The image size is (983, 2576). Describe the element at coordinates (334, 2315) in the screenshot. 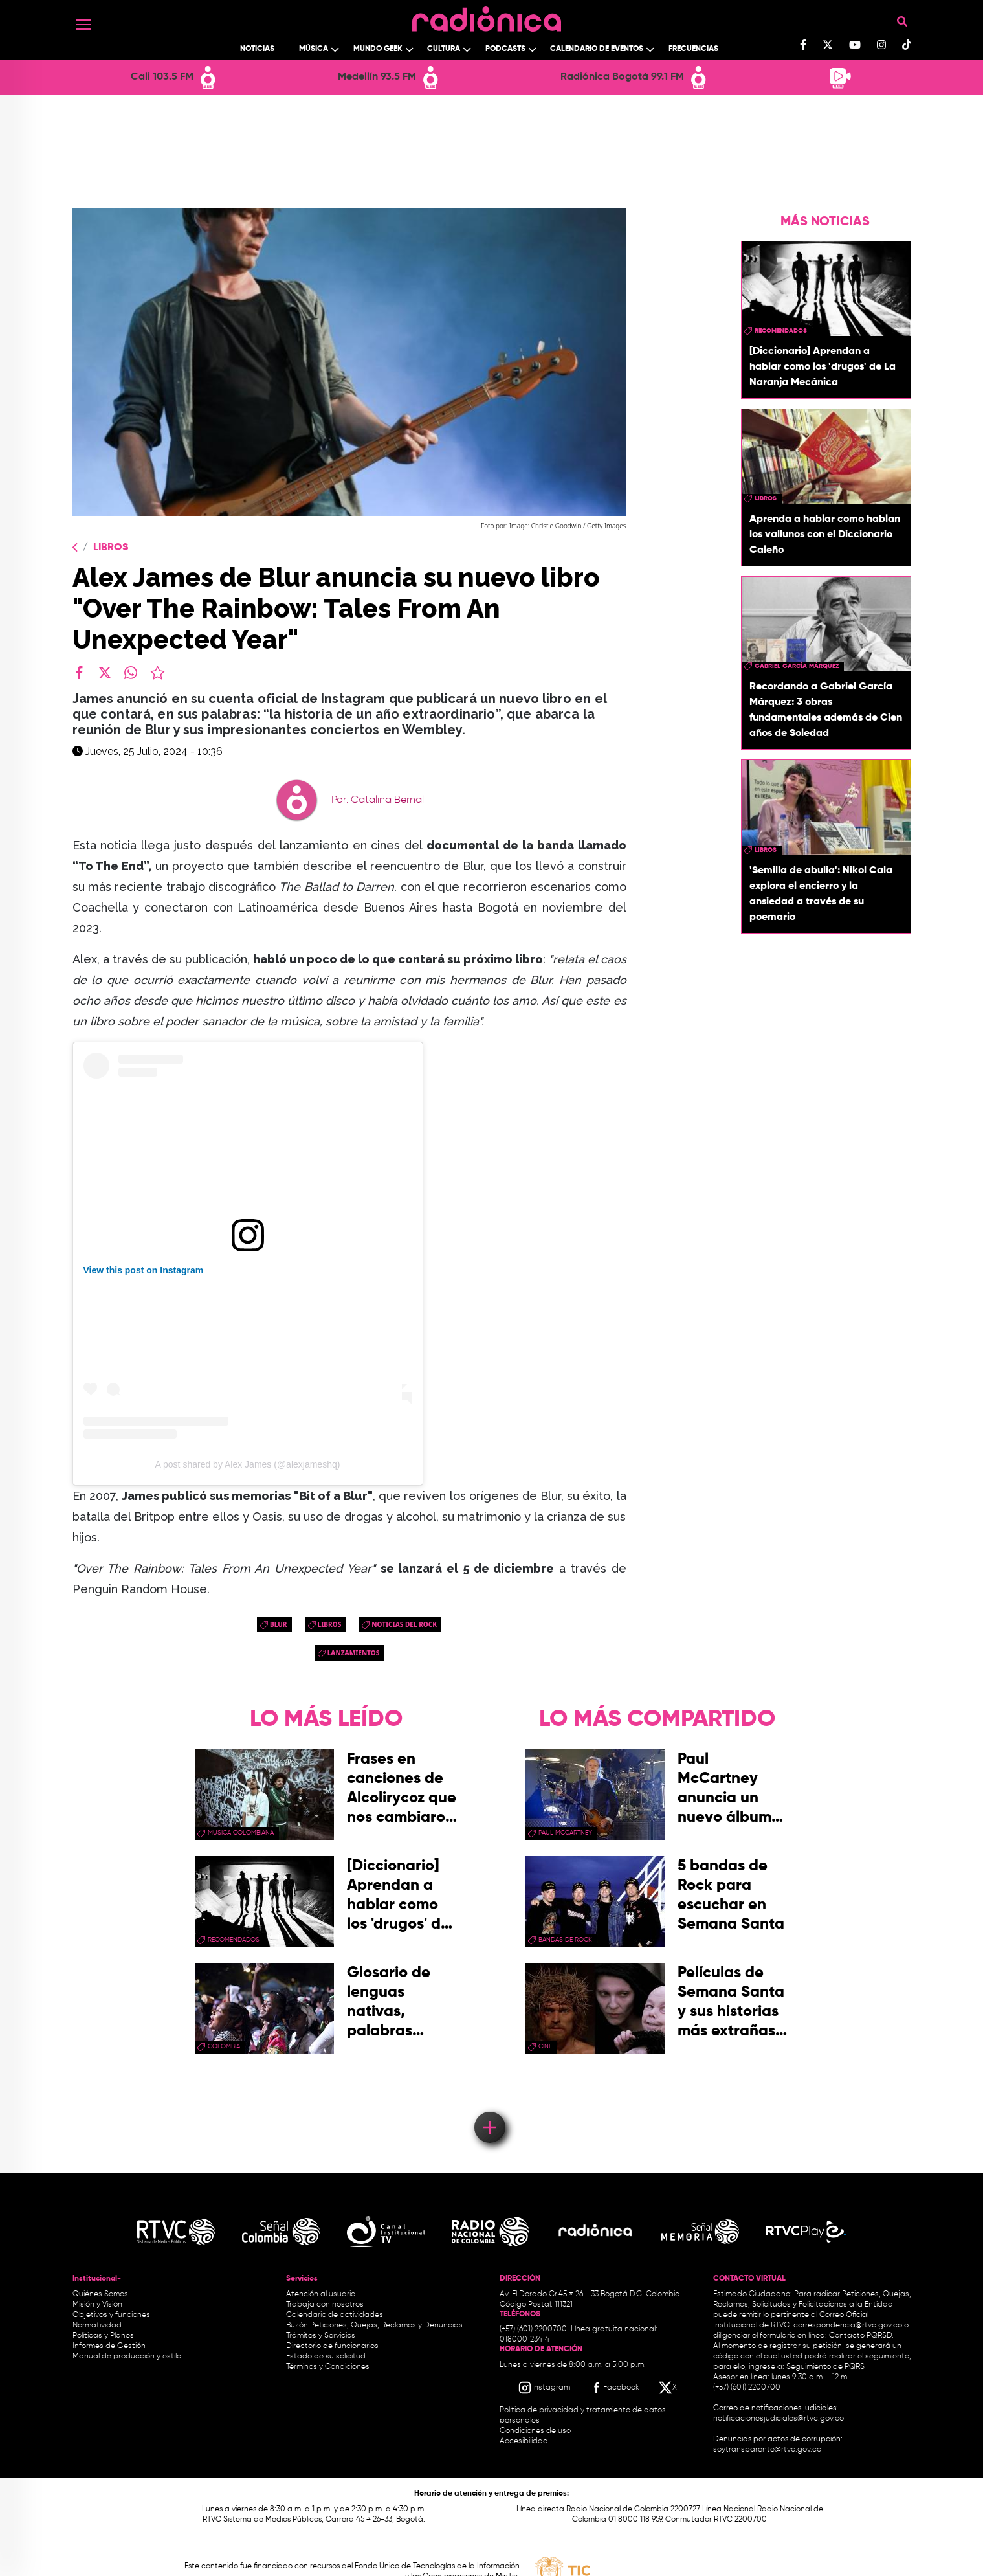

I see `Calendario de actividades` at that location.